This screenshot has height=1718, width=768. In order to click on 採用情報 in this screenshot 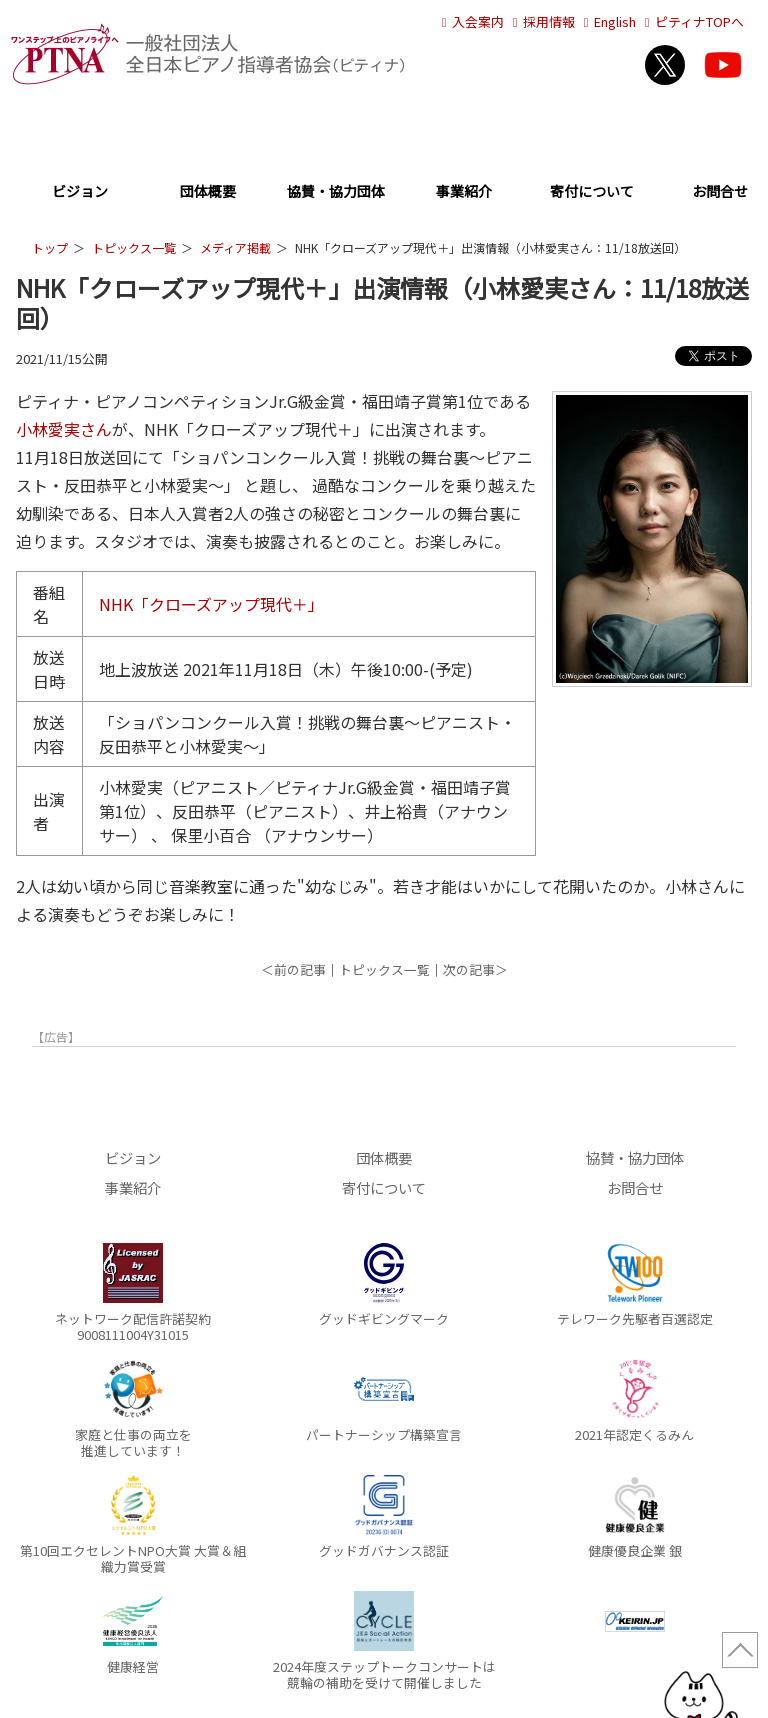, I will do `click(541, 21)`.